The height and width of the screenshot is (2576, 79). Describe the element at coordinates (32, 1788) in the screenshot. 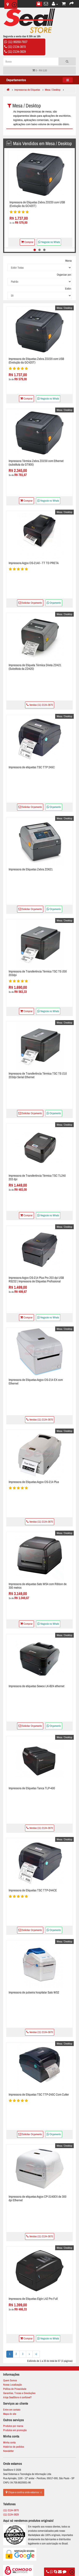

I see `Impressora de Etiquetas Tanca TLP-400` at that location.